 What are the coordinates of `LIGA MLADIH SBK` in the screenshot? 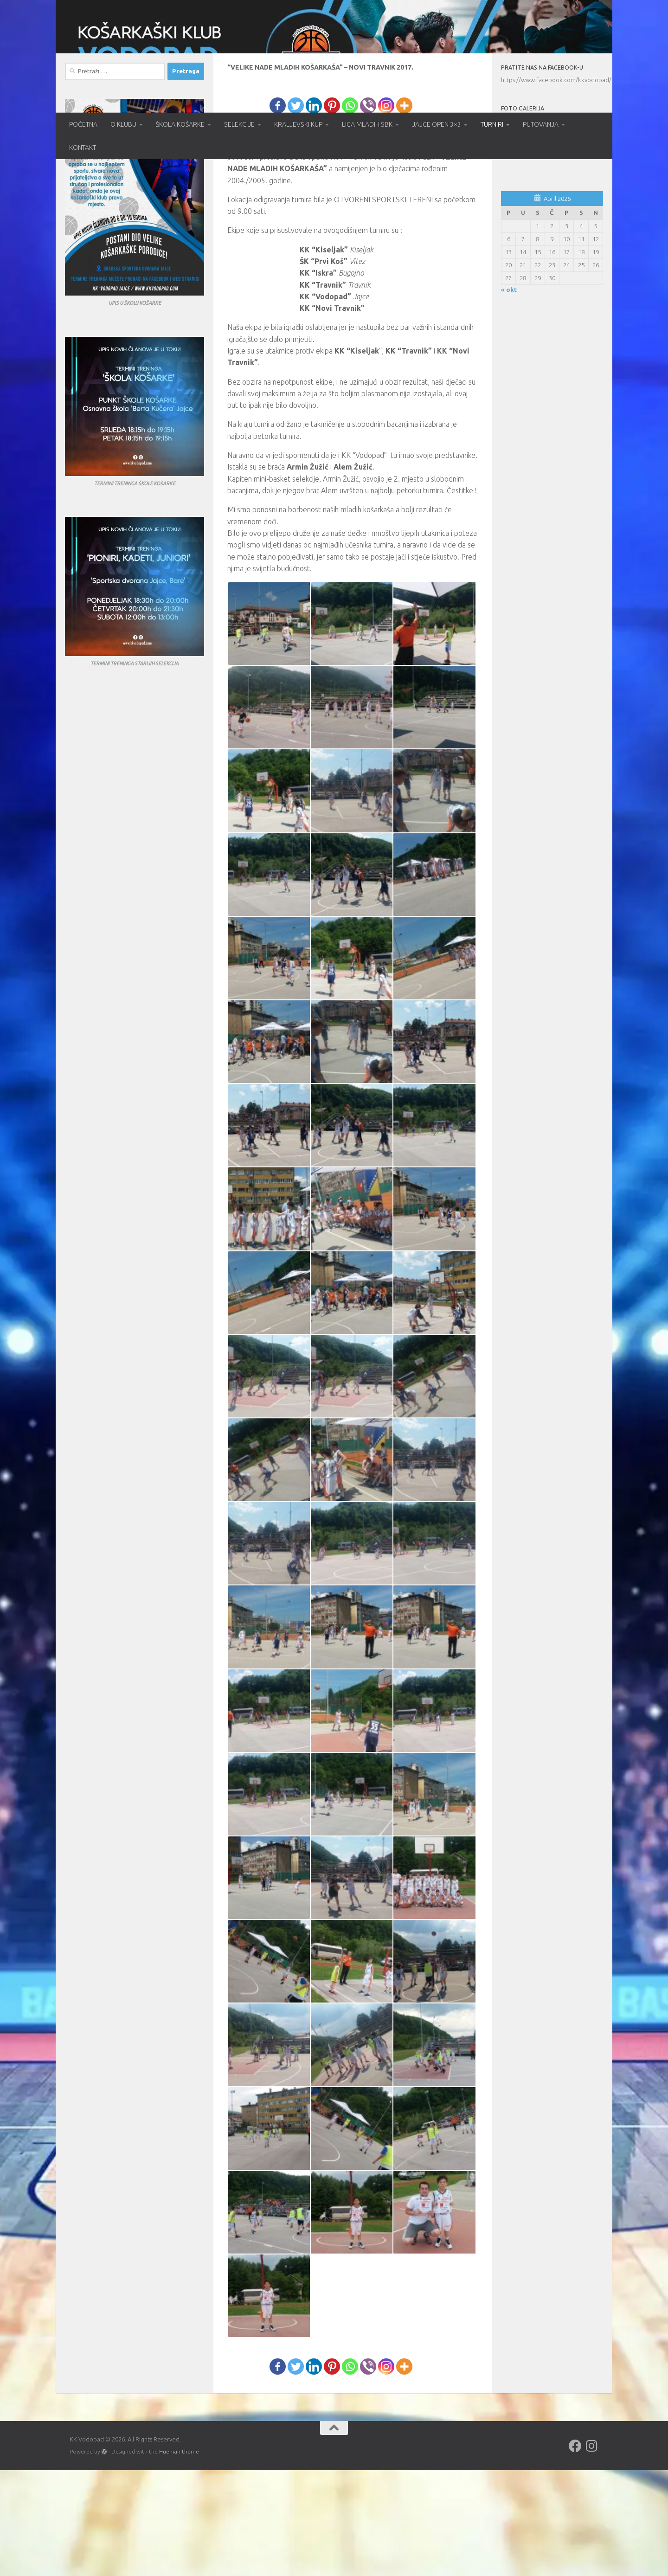 It's located at (367, 124).